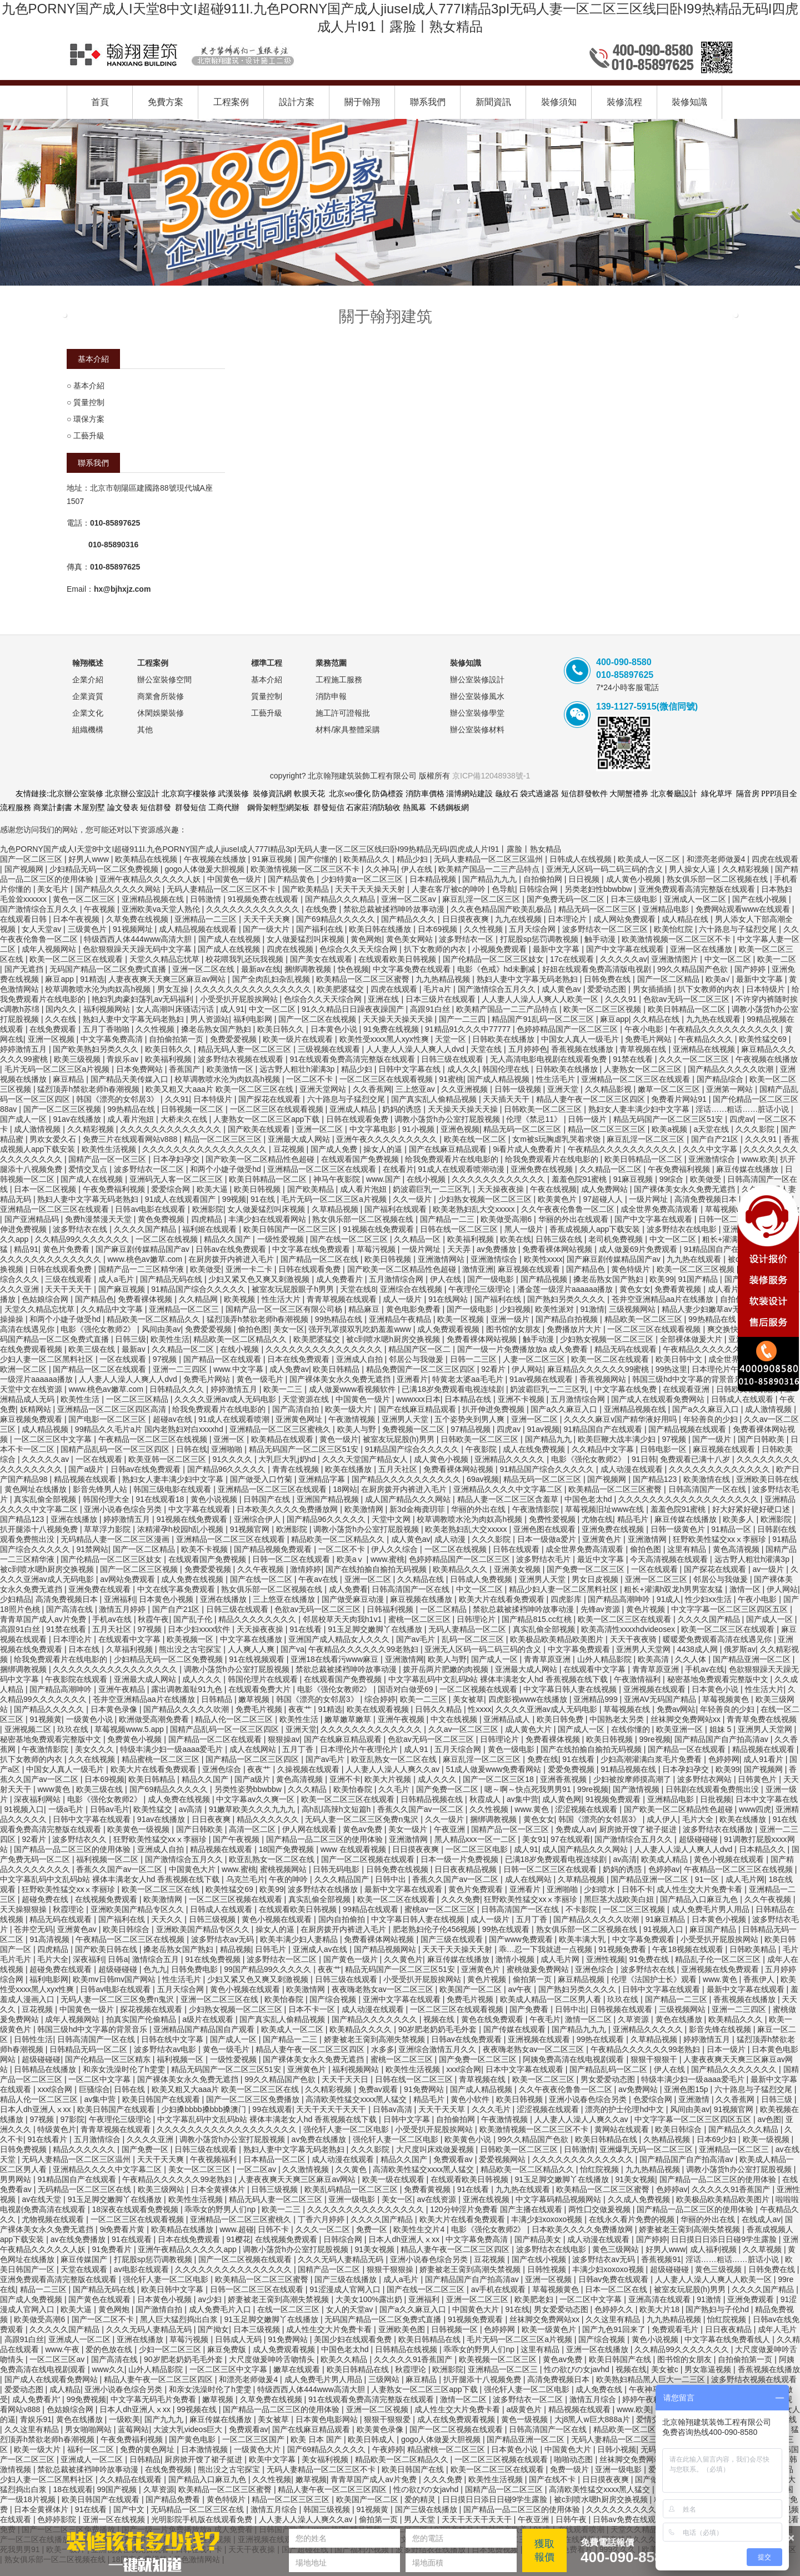  Describe the element at coordinates (213, 1959) in the screenshot. I see `91在线免费视频` at that location.